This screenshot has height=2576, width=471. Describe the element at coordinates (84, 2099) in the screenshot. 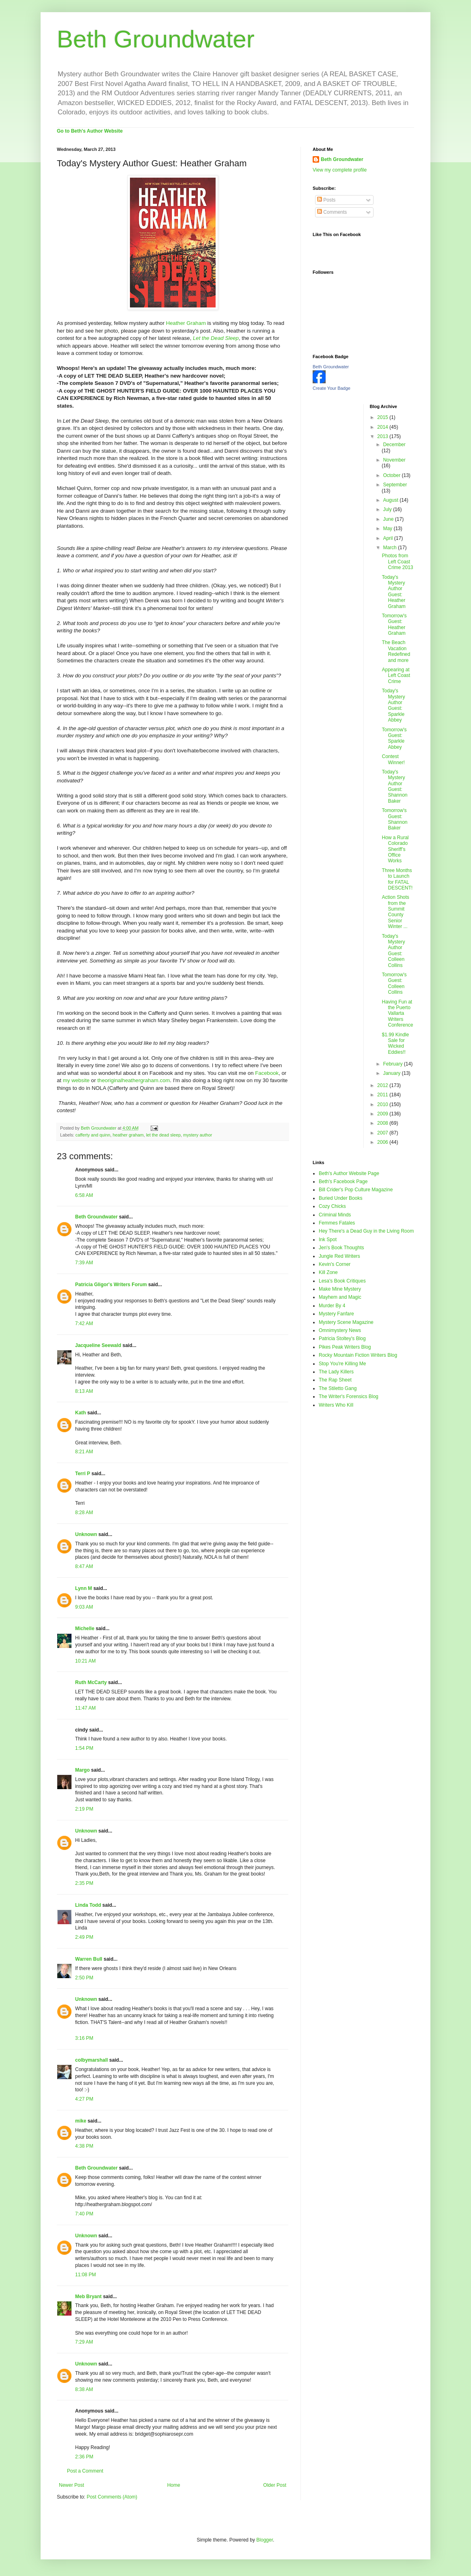

I see `4:27 PM` at that location.